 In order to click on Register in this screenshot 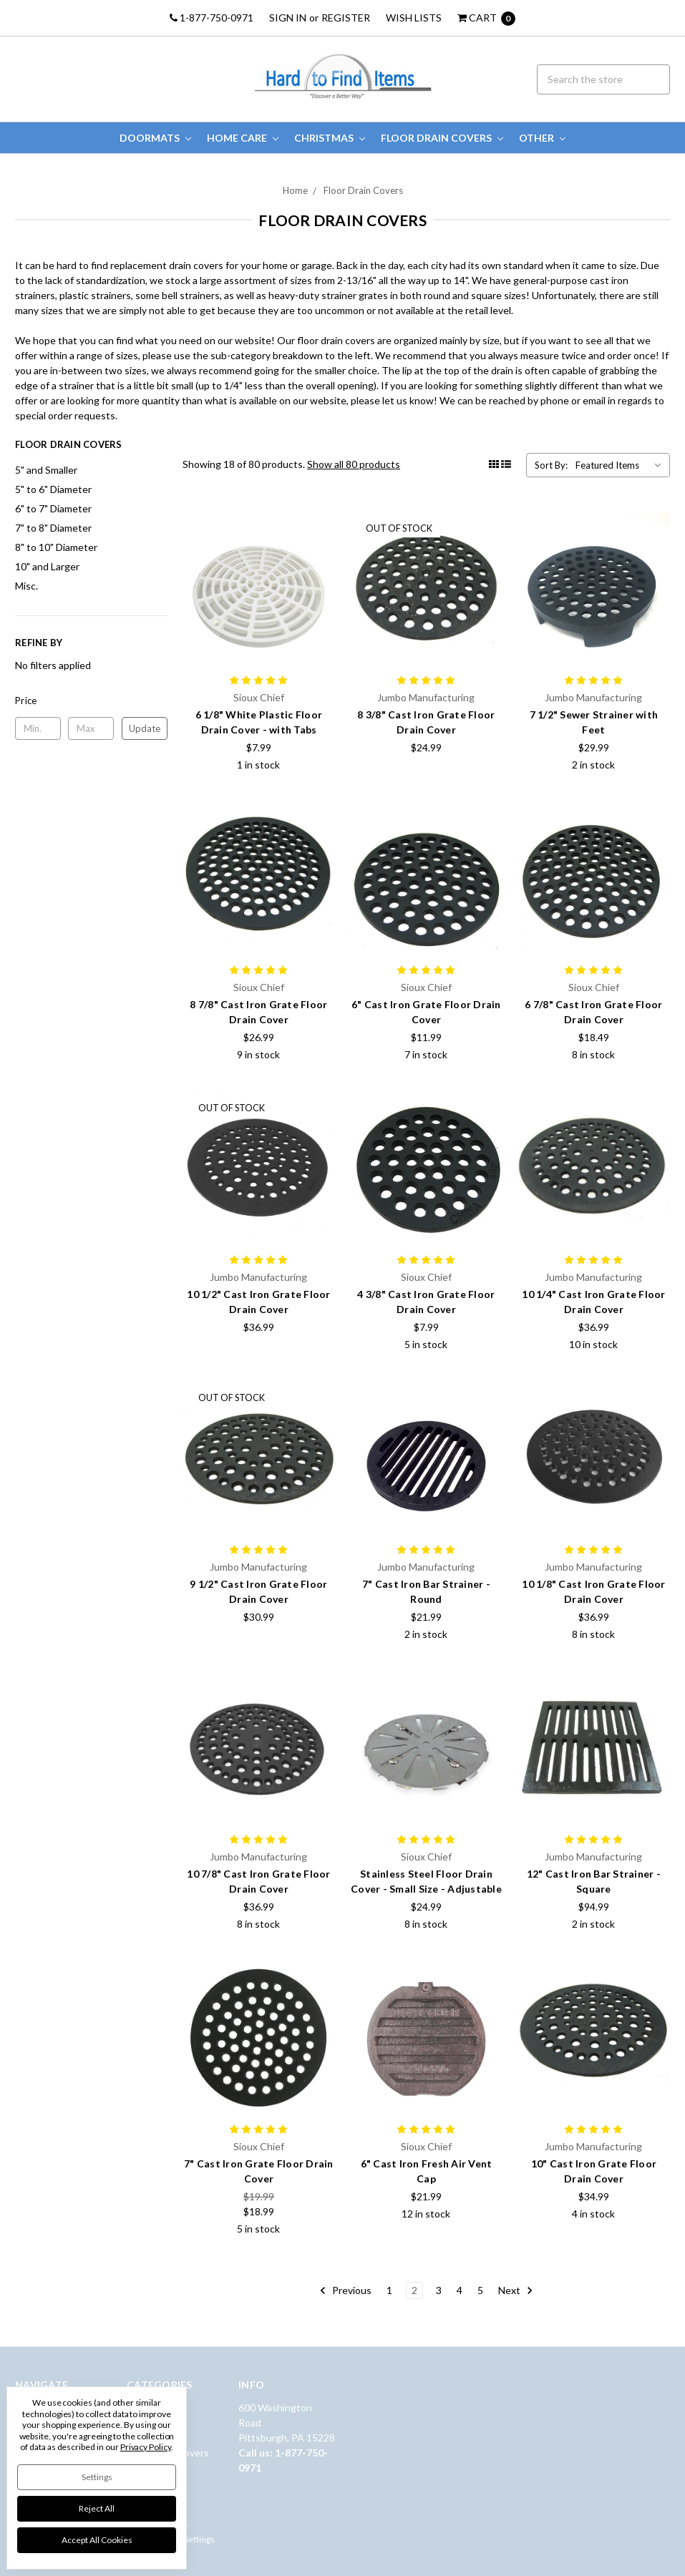, I will do `click(345, 17)`.